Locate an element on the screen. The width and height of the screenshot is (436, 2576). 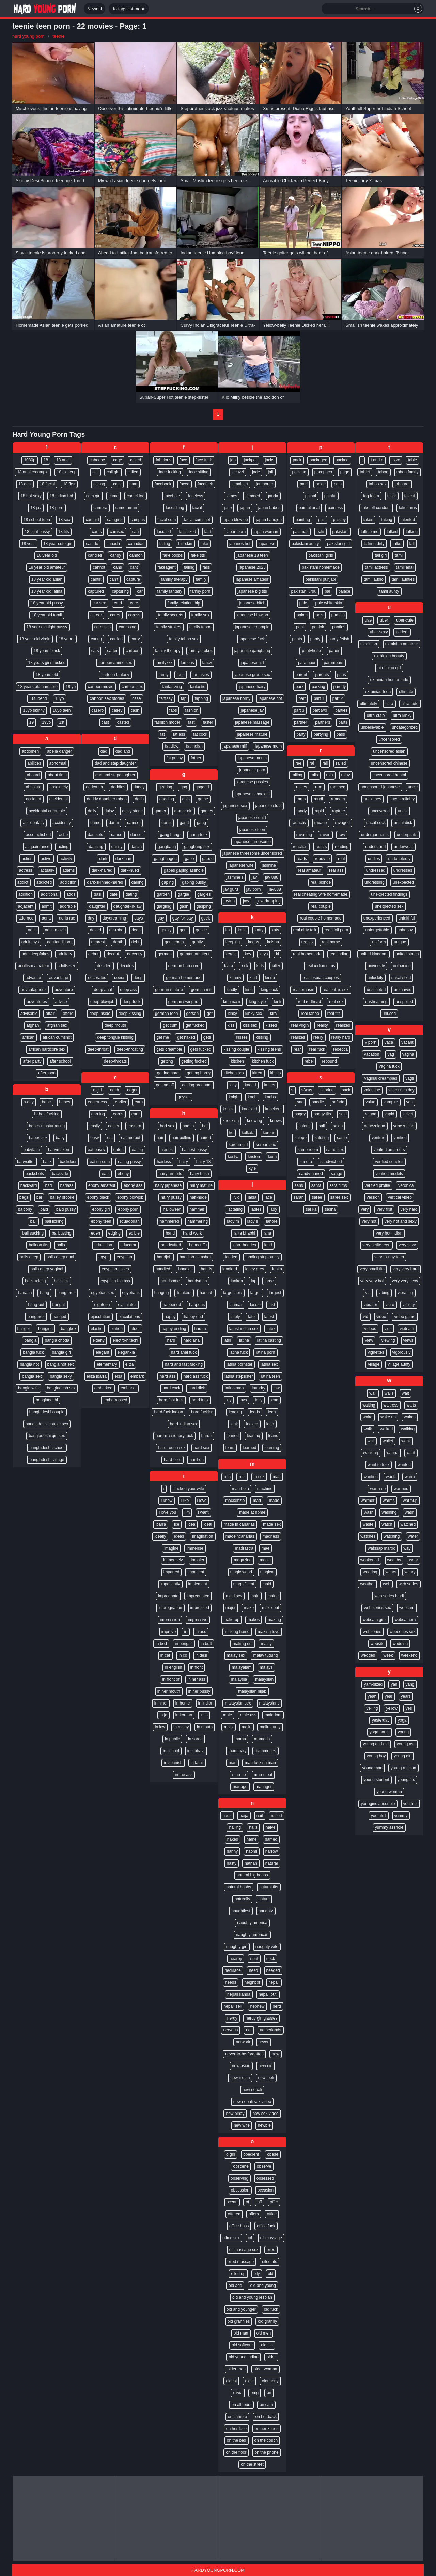
l vid is located at coordinates (235, 1197).